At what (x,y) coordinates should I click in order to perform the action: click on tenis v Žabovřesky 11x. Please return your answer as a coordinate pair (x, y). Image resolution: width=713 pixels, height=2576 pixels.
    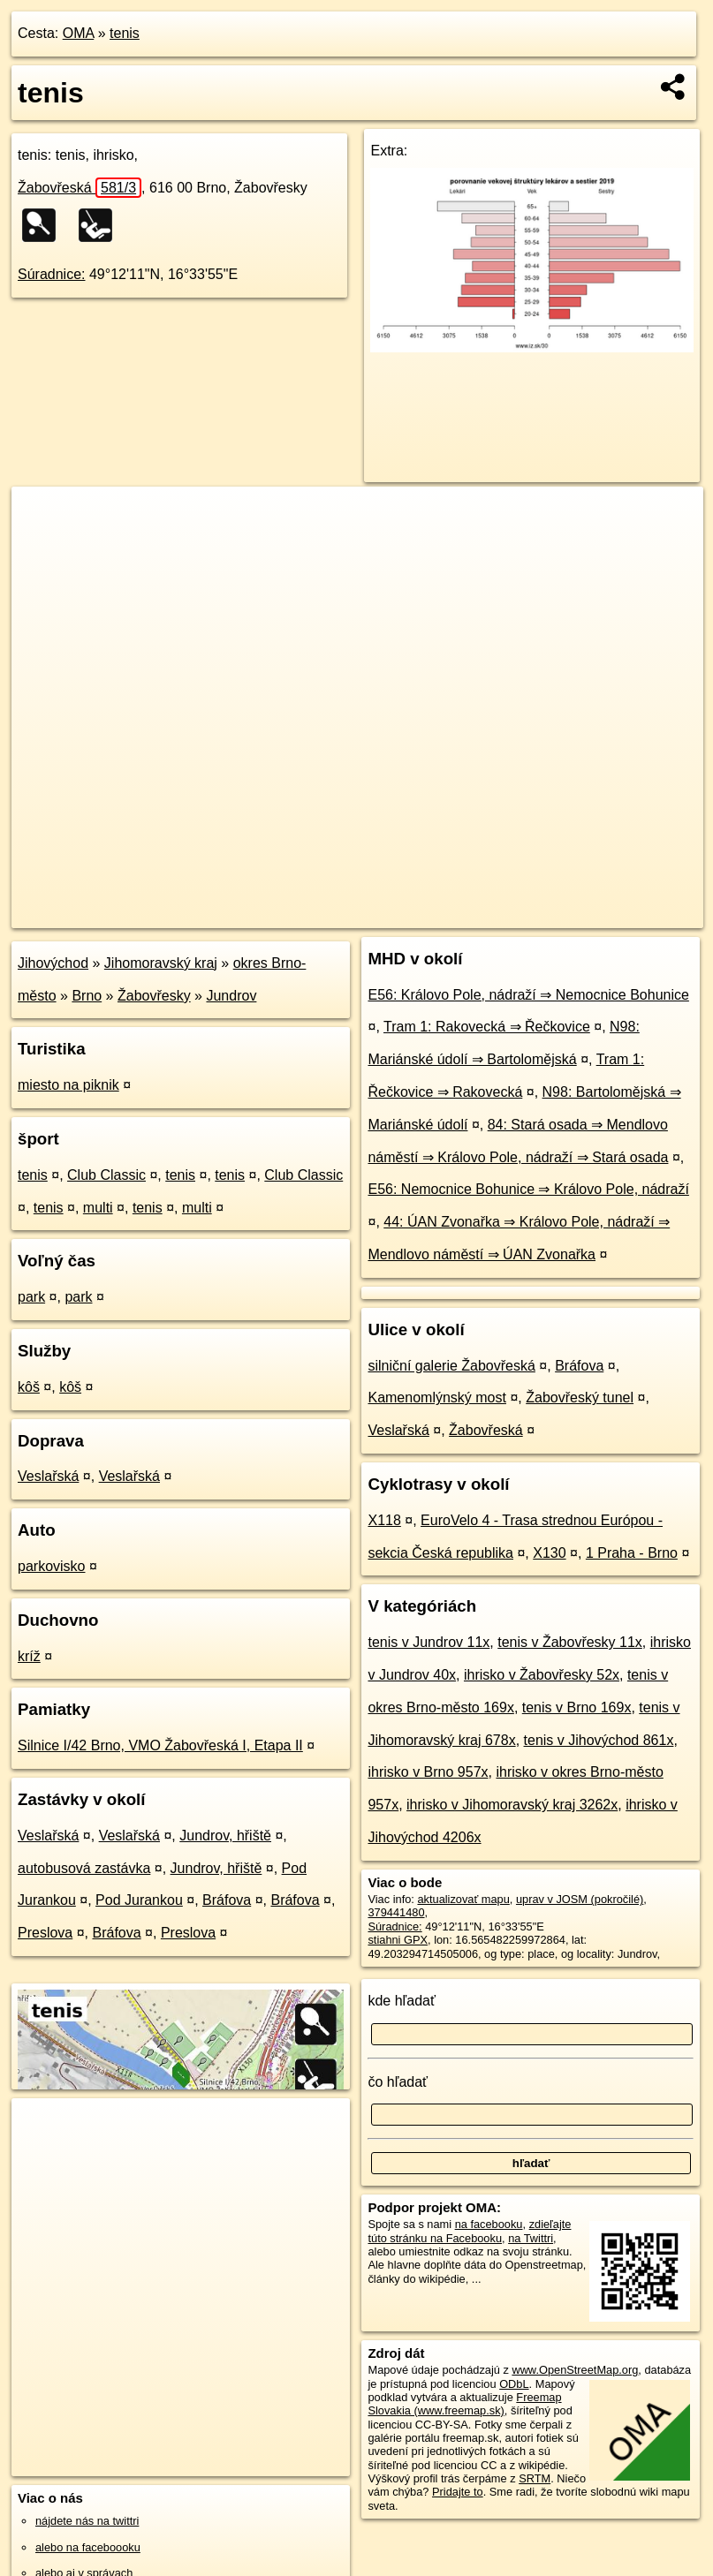
    Looking at the image, I should click on (569, 1642).